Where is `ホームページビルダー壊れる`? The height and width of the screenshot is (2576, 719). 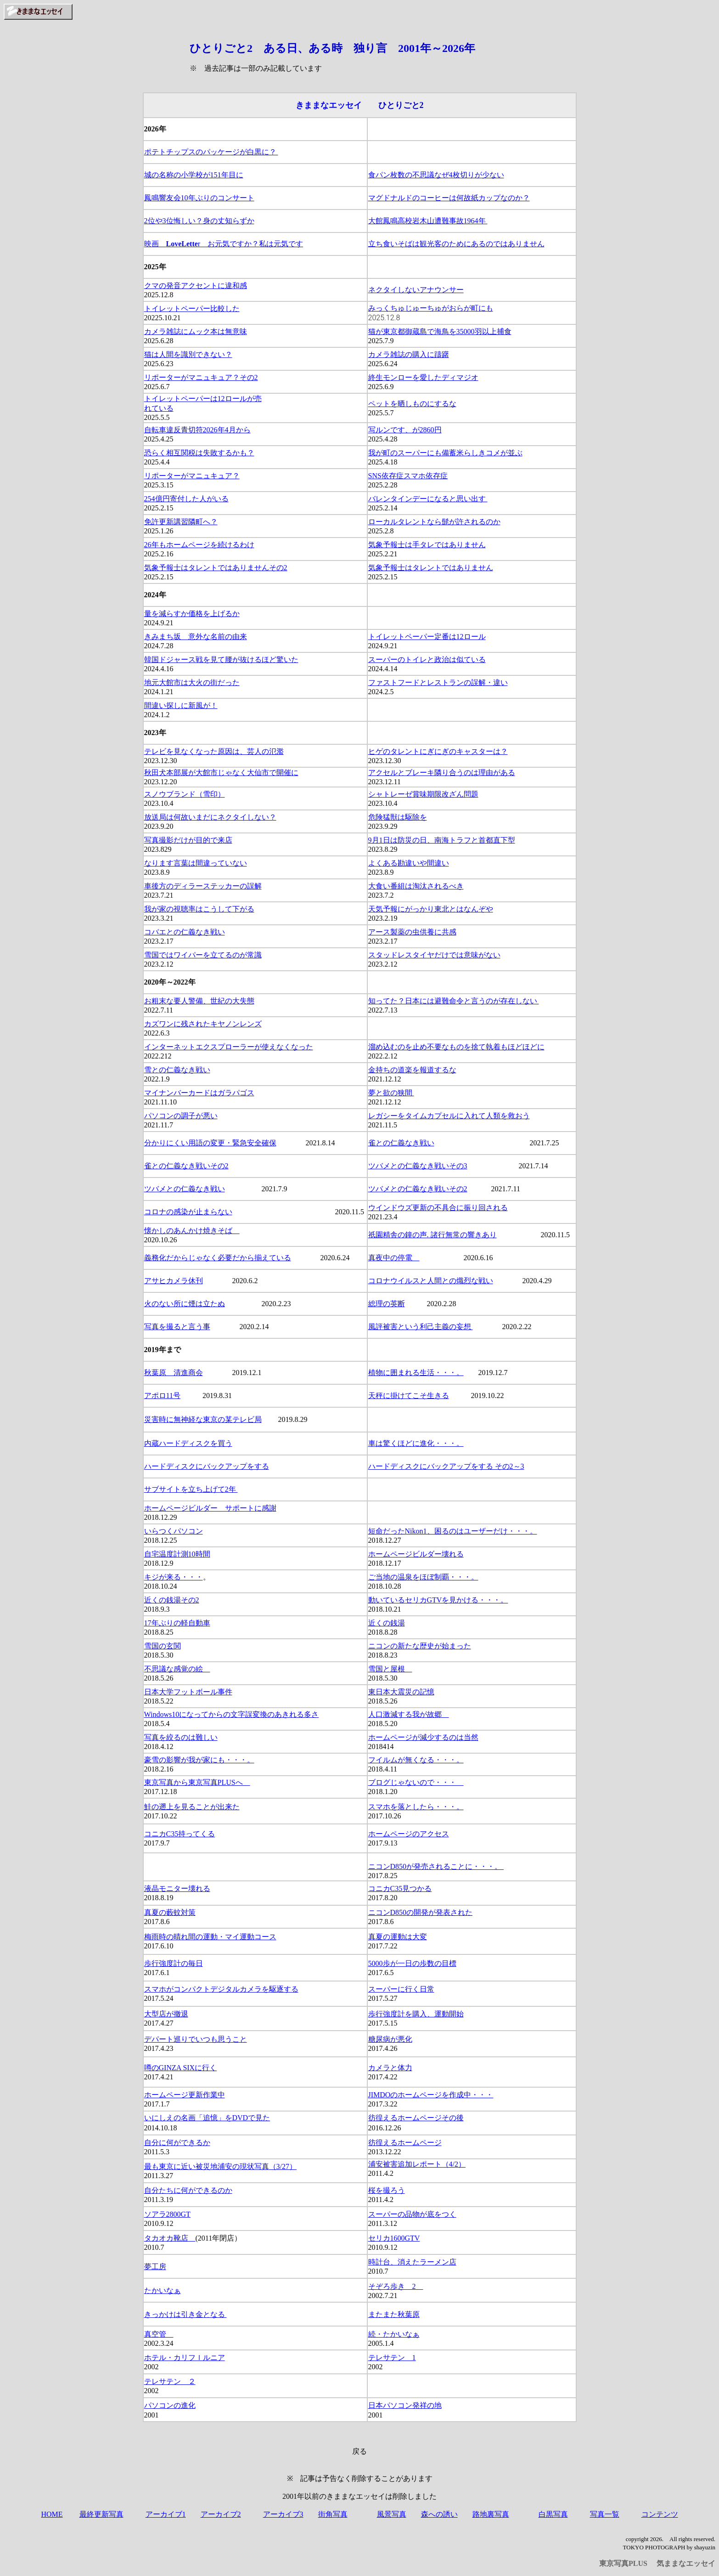 ホームページビルダー壊れる is located at coordinates (416, 1554).